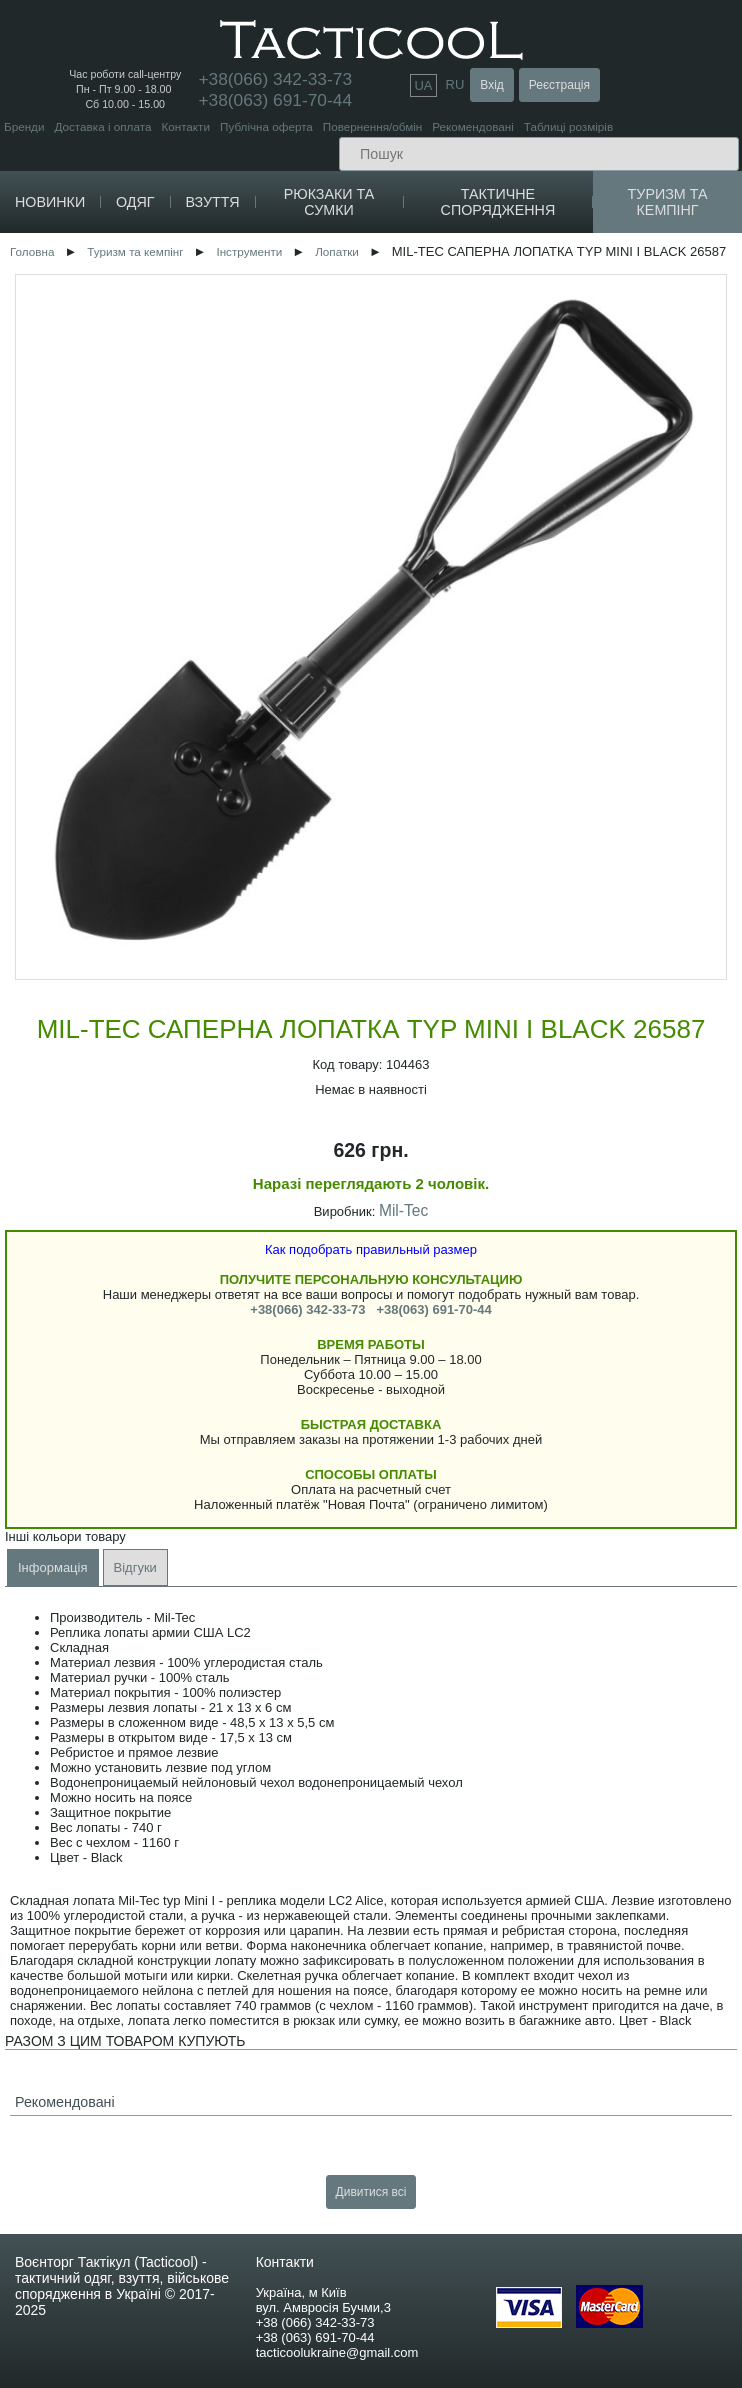  I want to click on RU, so click(455, 84).